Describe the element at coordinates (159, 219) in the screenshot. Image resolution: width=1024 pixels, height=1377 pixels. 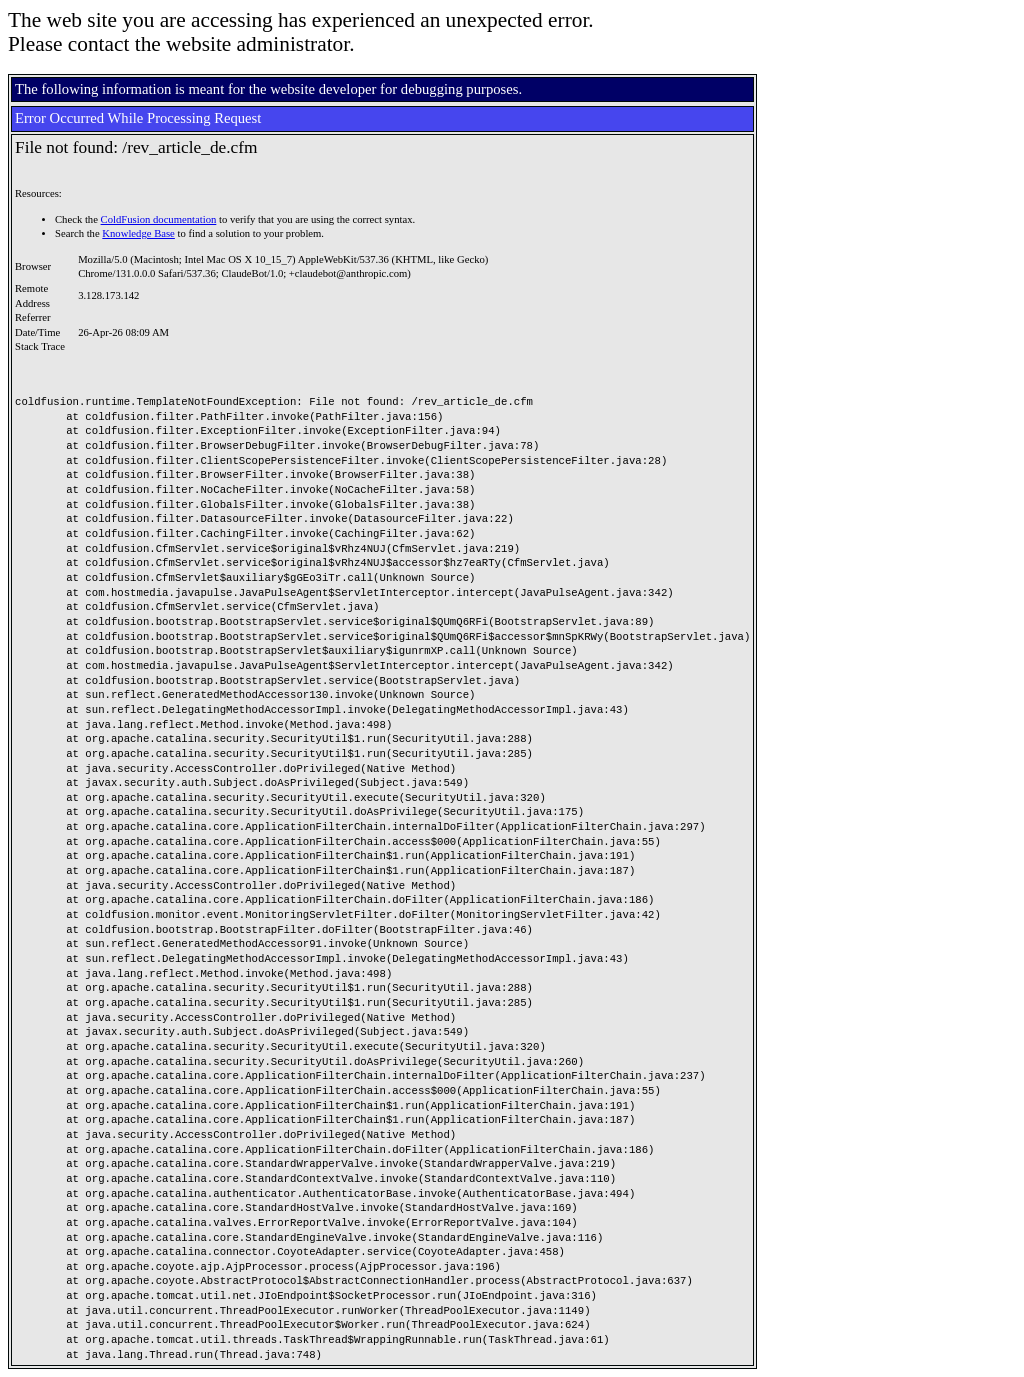
I see `ColdFusion documentation` at that location.